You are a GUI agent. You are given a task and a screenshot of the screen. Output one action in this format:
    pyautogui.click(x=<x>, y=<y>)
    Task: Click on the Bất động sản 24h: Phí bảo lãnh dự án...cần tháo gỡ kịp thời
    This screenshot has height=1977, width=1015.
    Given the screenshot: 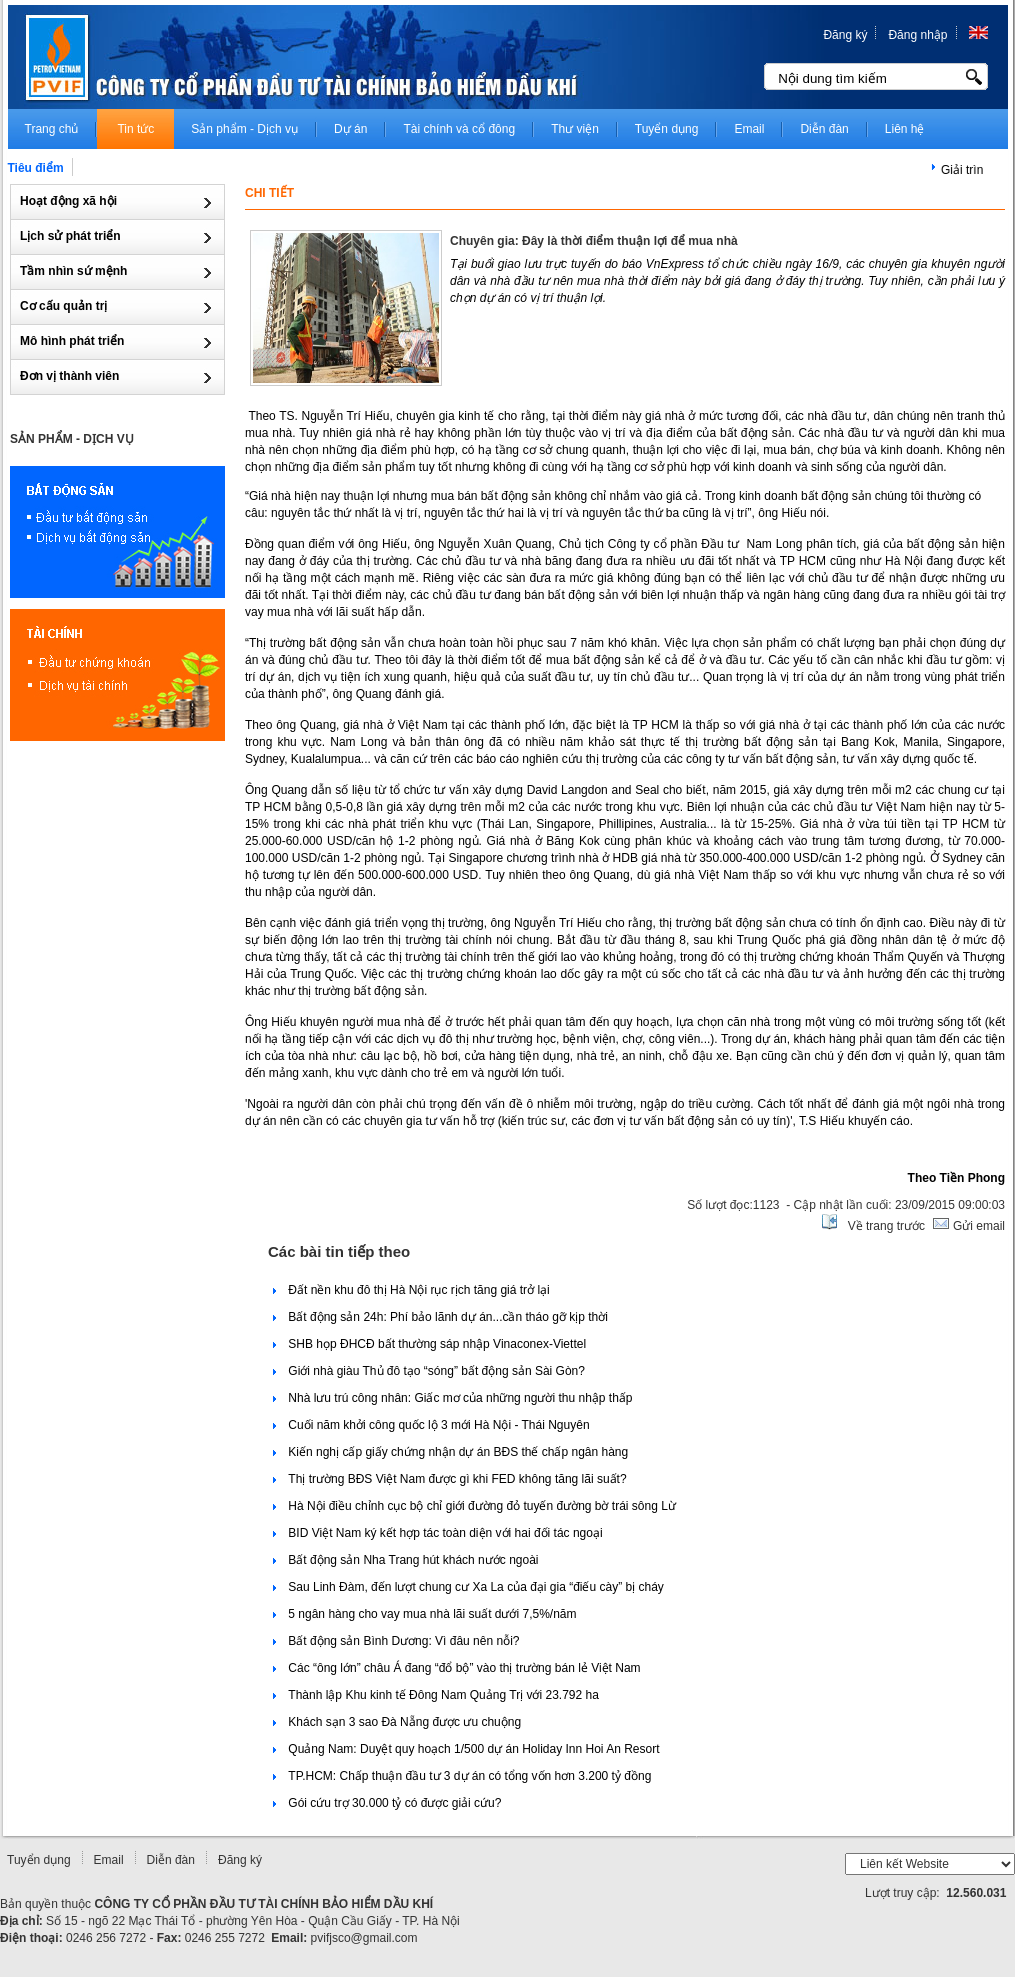 What is the action you would take?
    pyautogui.click(x=440, y=1317)
    